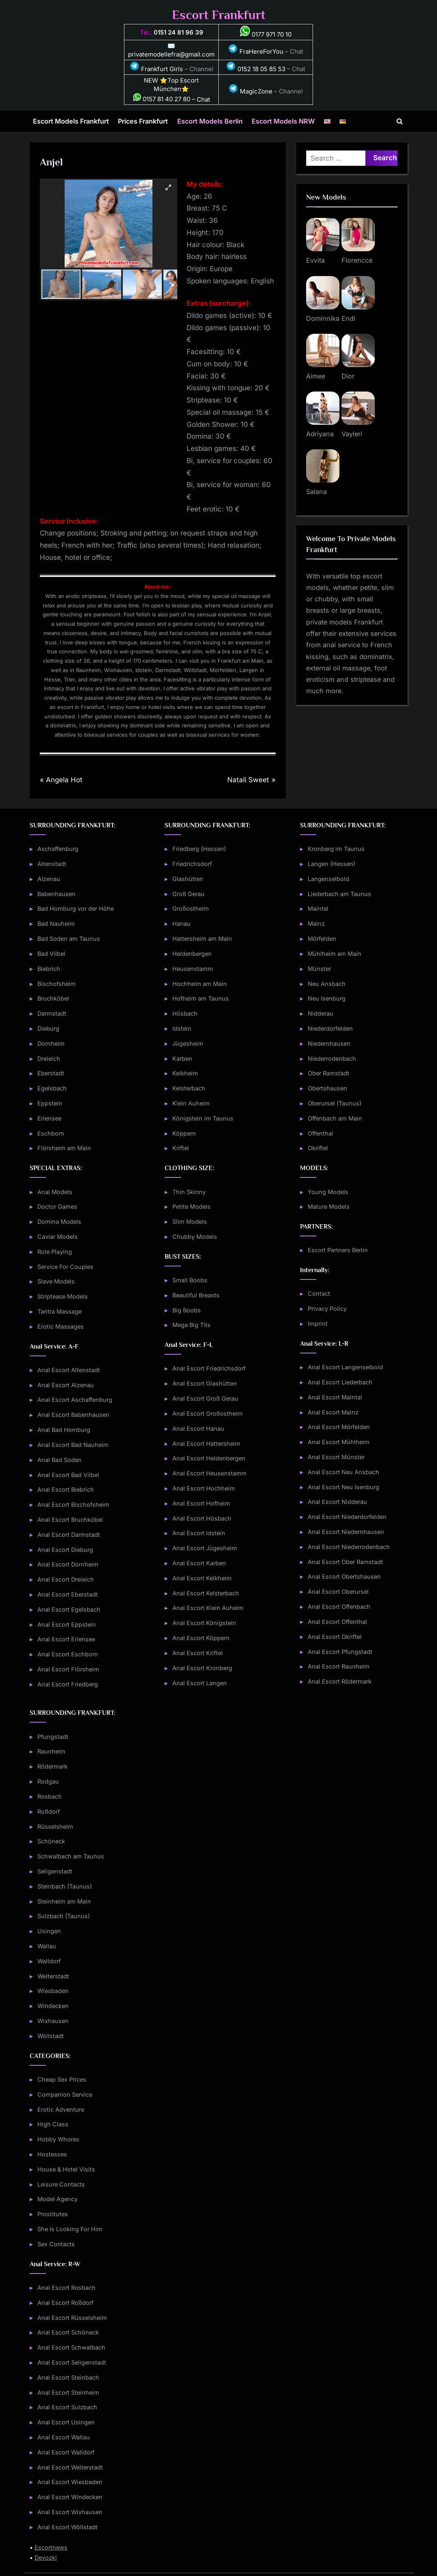 The image size is (437, 2576). Describe the element at coordinates (63, 1915) in the screenshot. I see `Sulzbach (Taunus)` at that location.